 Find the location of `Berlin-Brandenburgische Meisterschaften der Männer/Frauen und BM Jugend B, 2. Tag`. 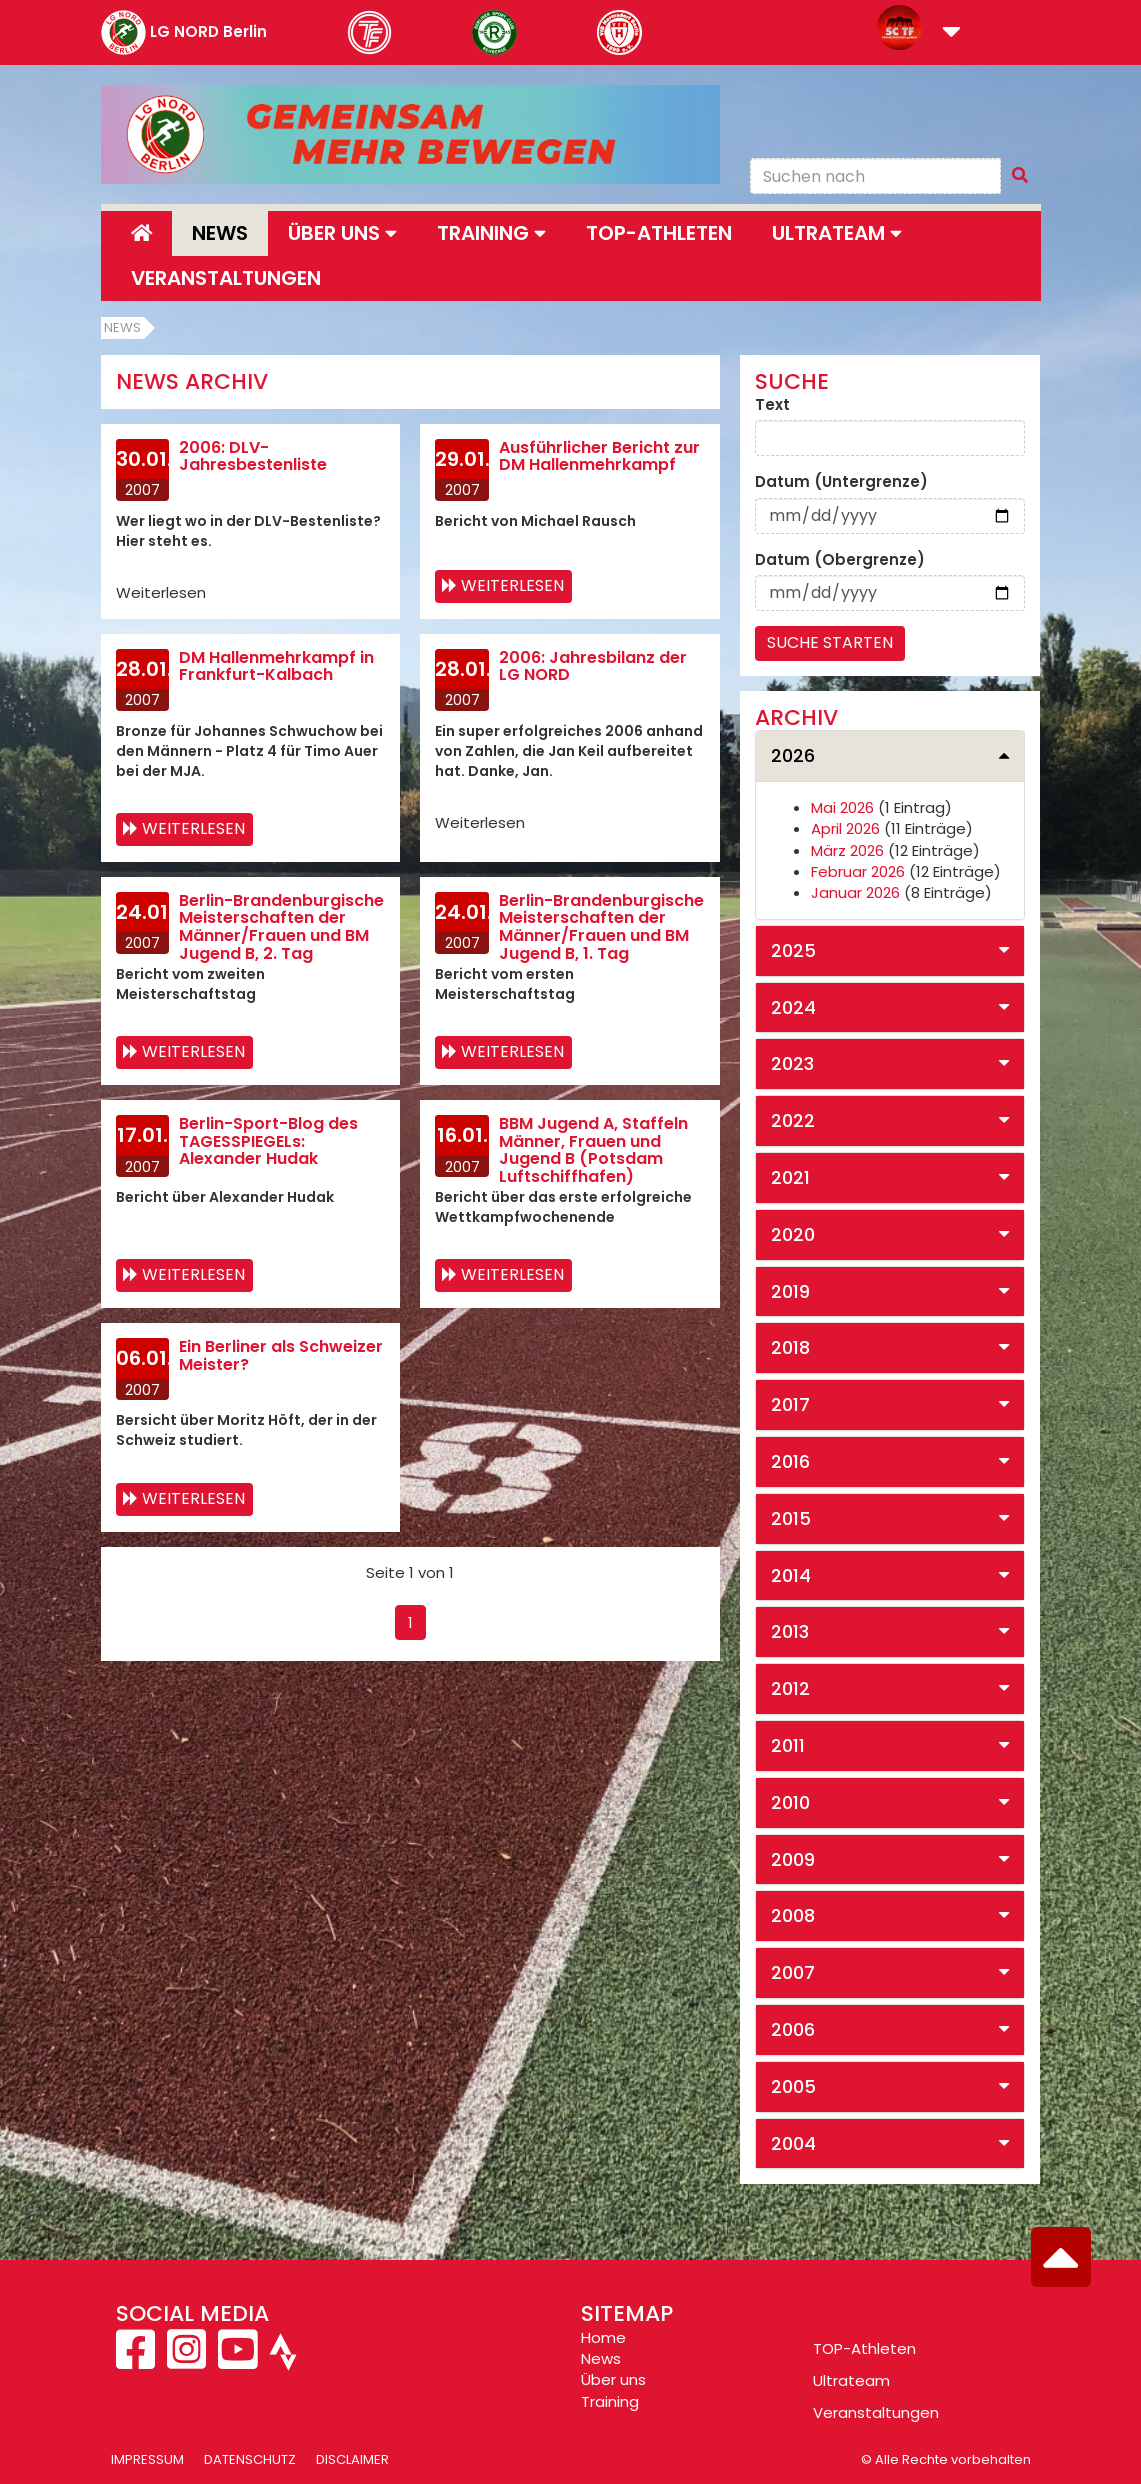

Berlin-Brandenburgische Meisterschaften der Männer/Frauen und BM Jugend B, 2. Tag is located at coordinates (281, 927).